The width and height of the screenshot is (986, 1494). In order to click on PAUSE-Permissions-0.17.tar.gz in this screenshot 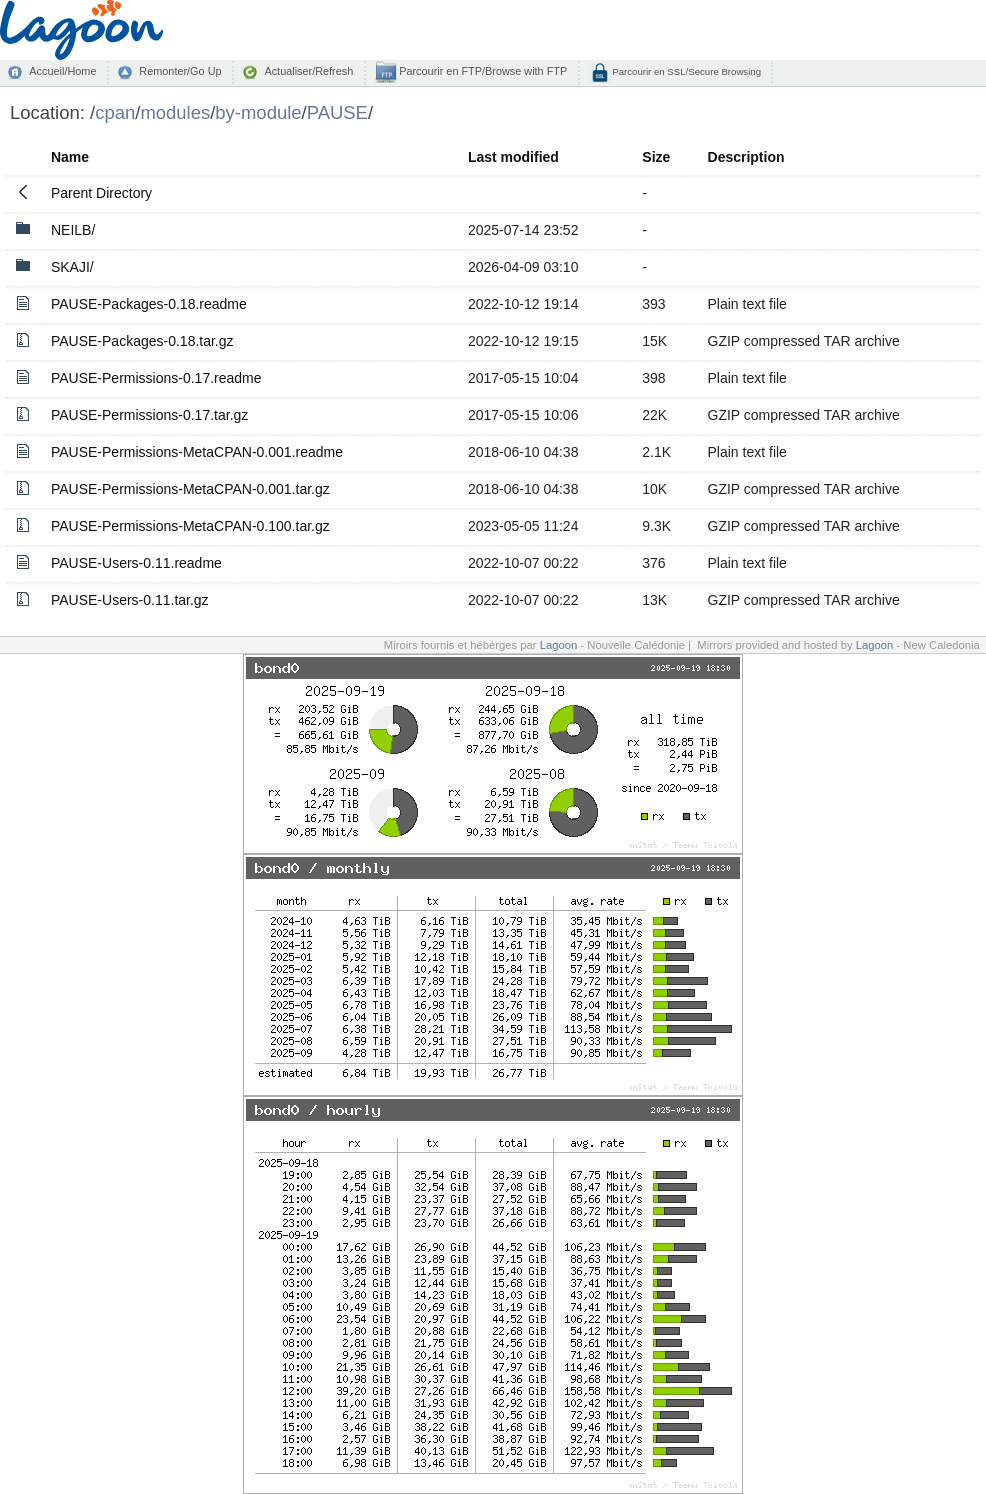, I will do `click(149, 415)`.